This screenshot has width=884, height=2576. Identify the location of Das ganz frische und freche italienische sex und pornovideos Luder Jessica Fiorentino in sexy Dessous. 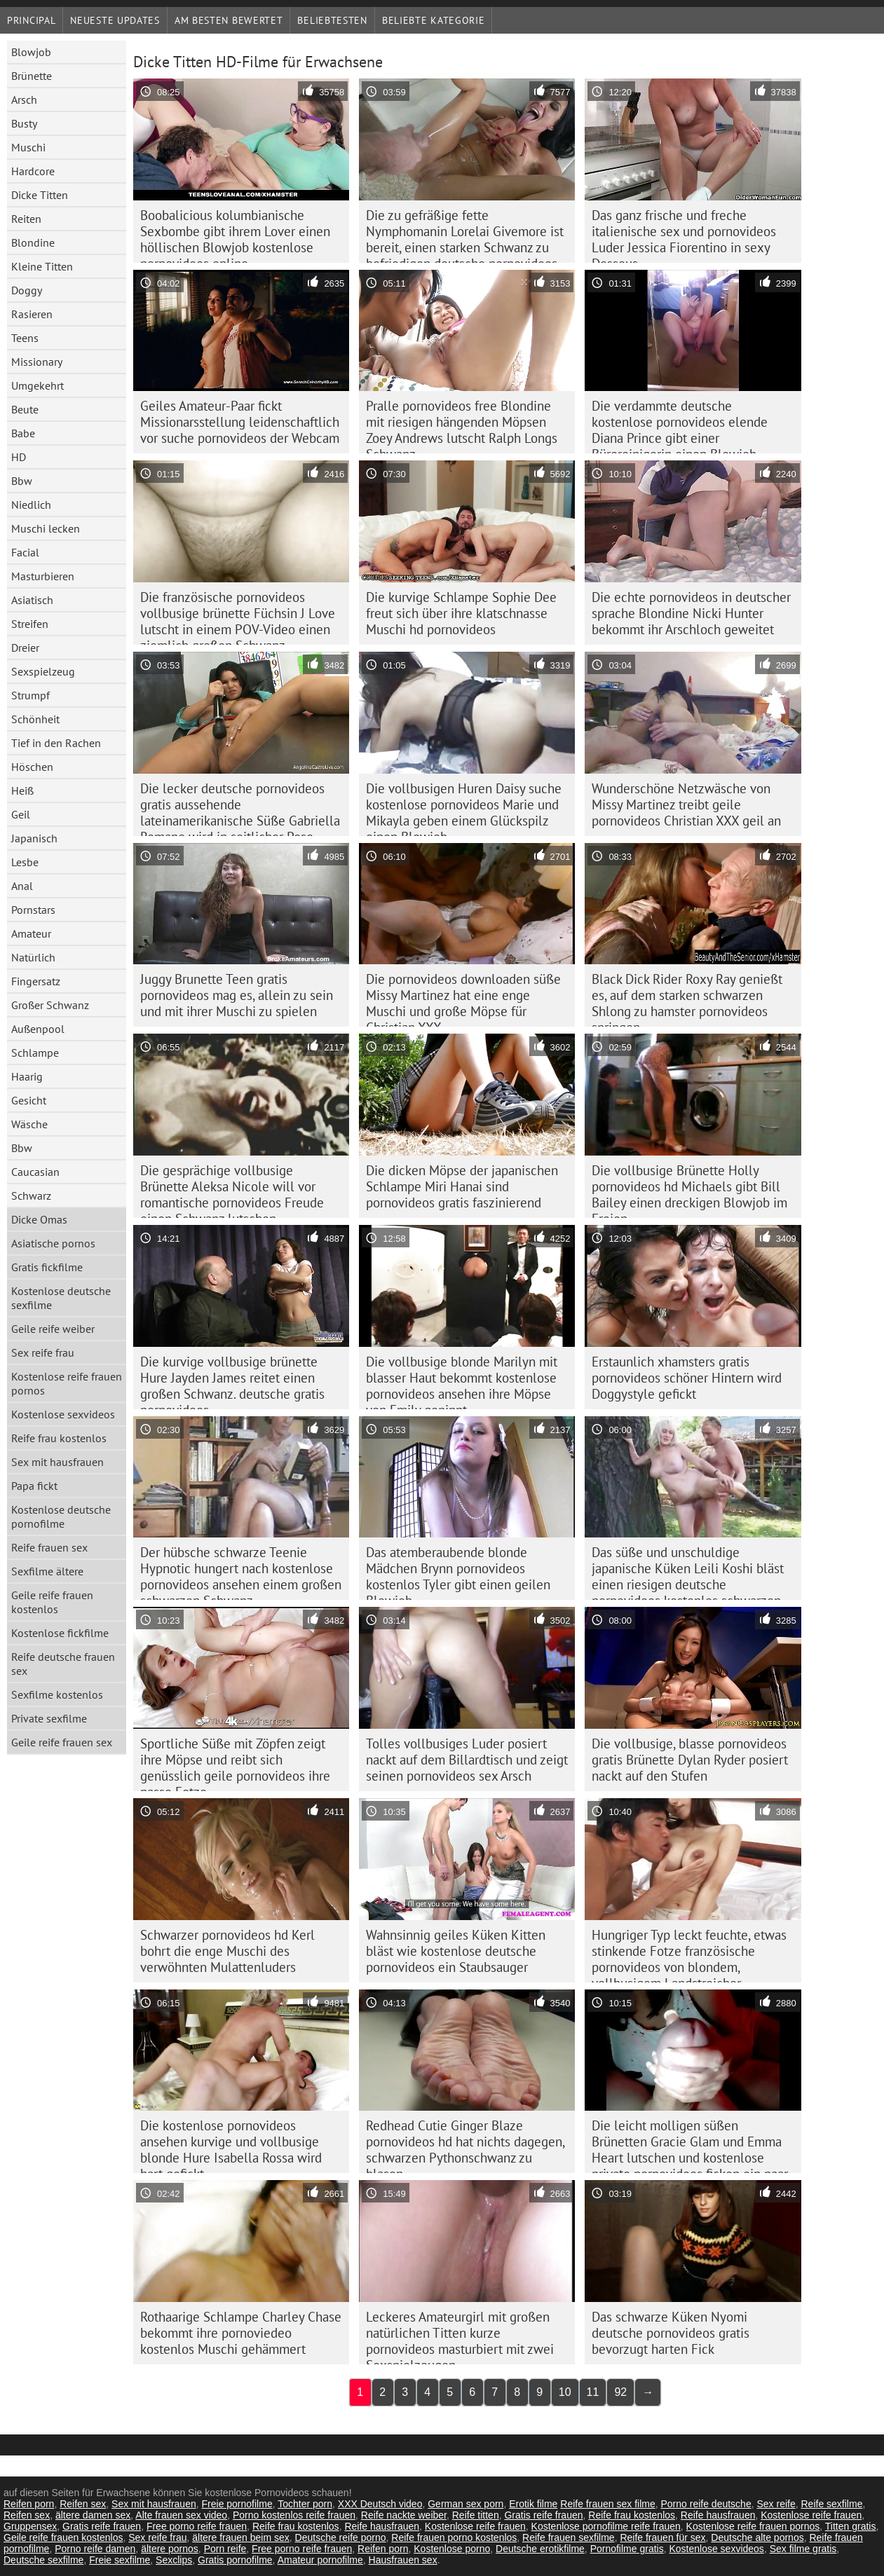
(684, 235).